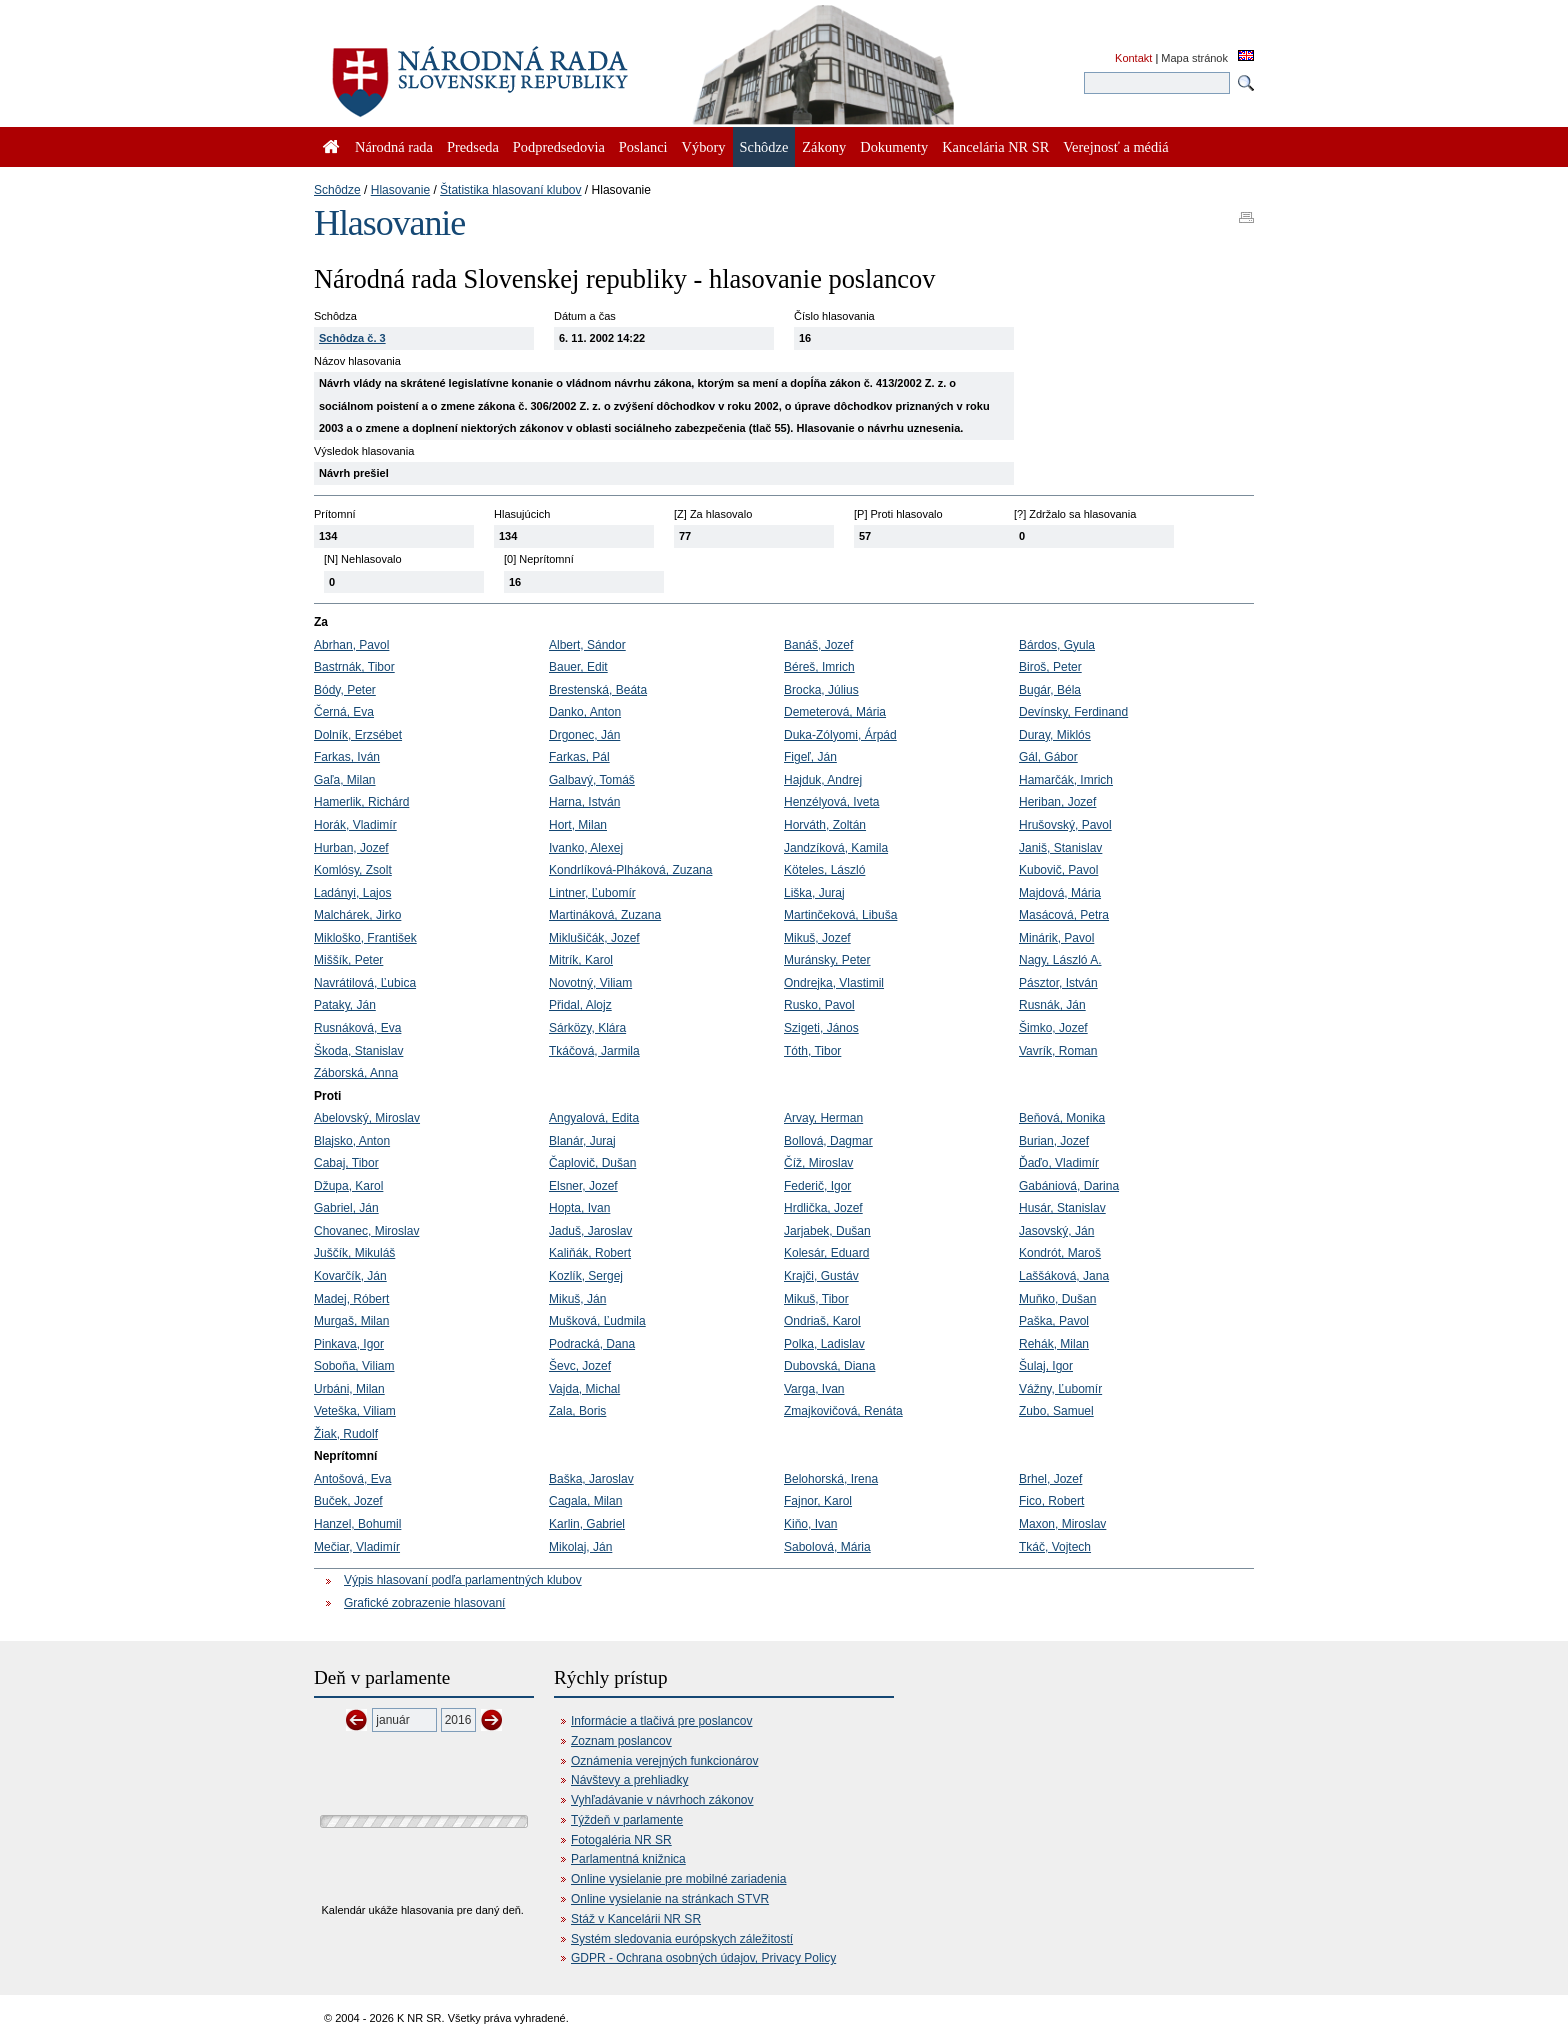 This screenshot has width=1568, height=2032. What do you see at coordinates (814, 1389) in the screenshot?
I see `Varga, Ivan` at bounding box center [814, 1389].